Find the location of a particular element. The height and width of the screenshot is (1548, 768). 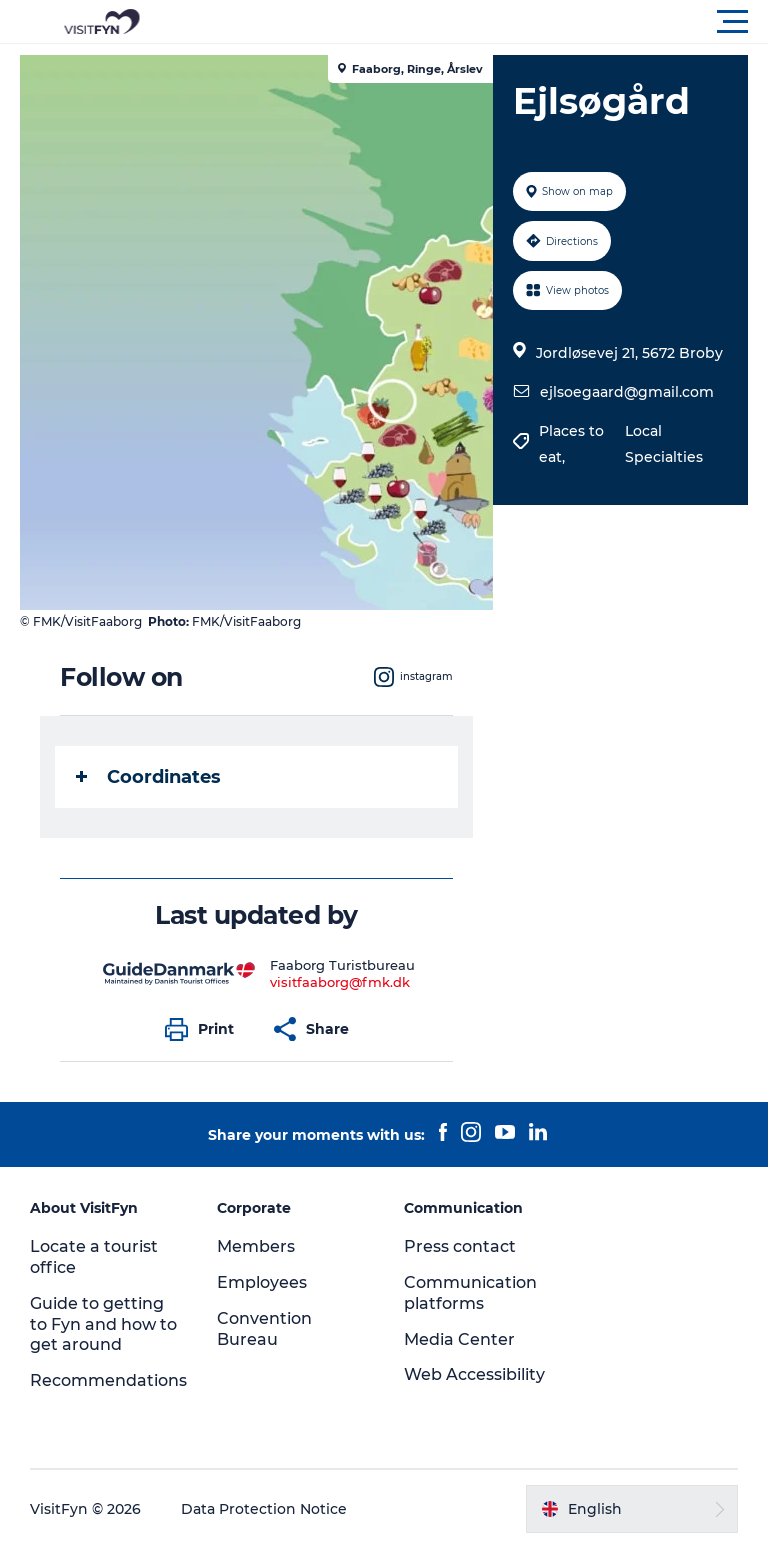

Web Accessibility is located at coordinates (474, 1374).